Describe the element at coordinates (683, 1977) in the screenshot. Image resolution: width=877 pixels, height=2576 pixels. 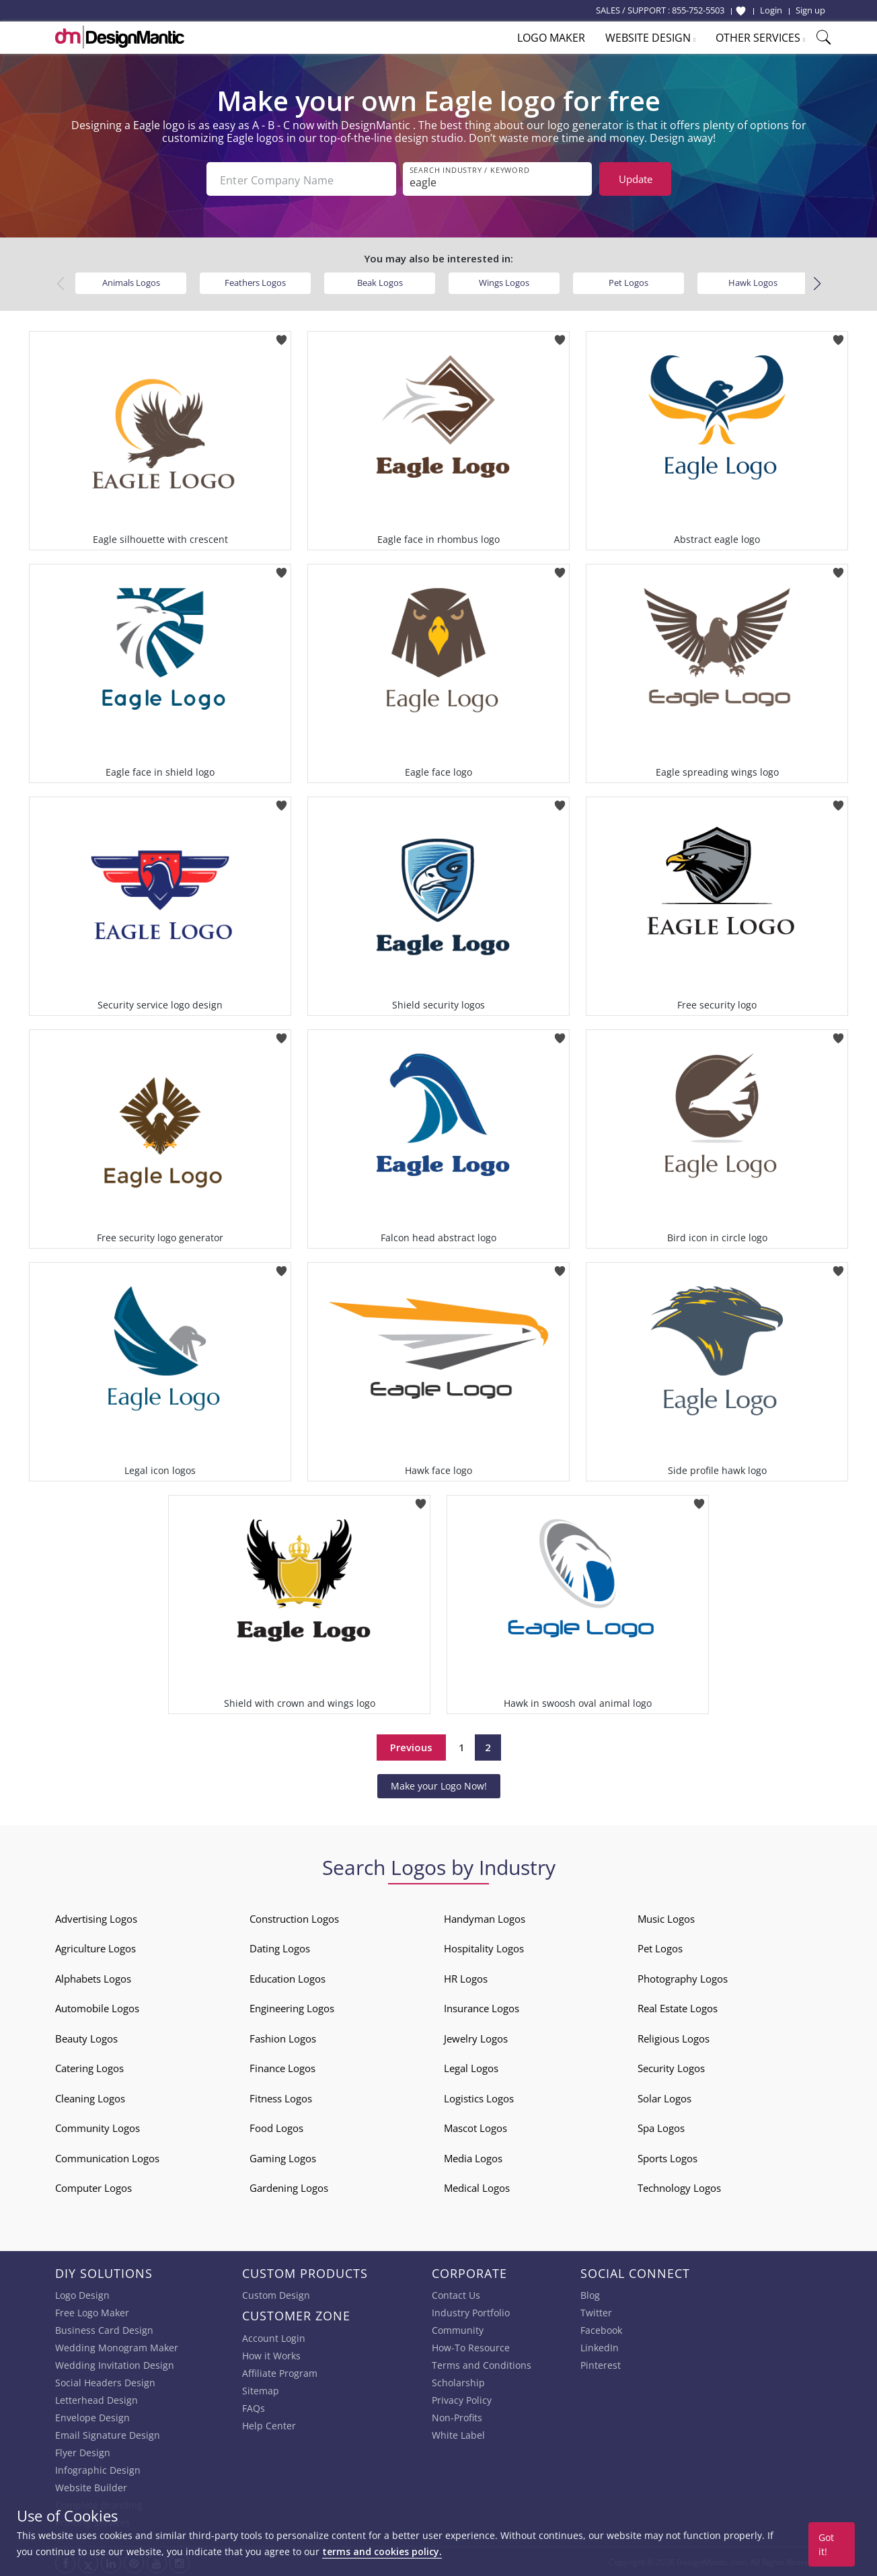
I see `Photography Logos` at that location.